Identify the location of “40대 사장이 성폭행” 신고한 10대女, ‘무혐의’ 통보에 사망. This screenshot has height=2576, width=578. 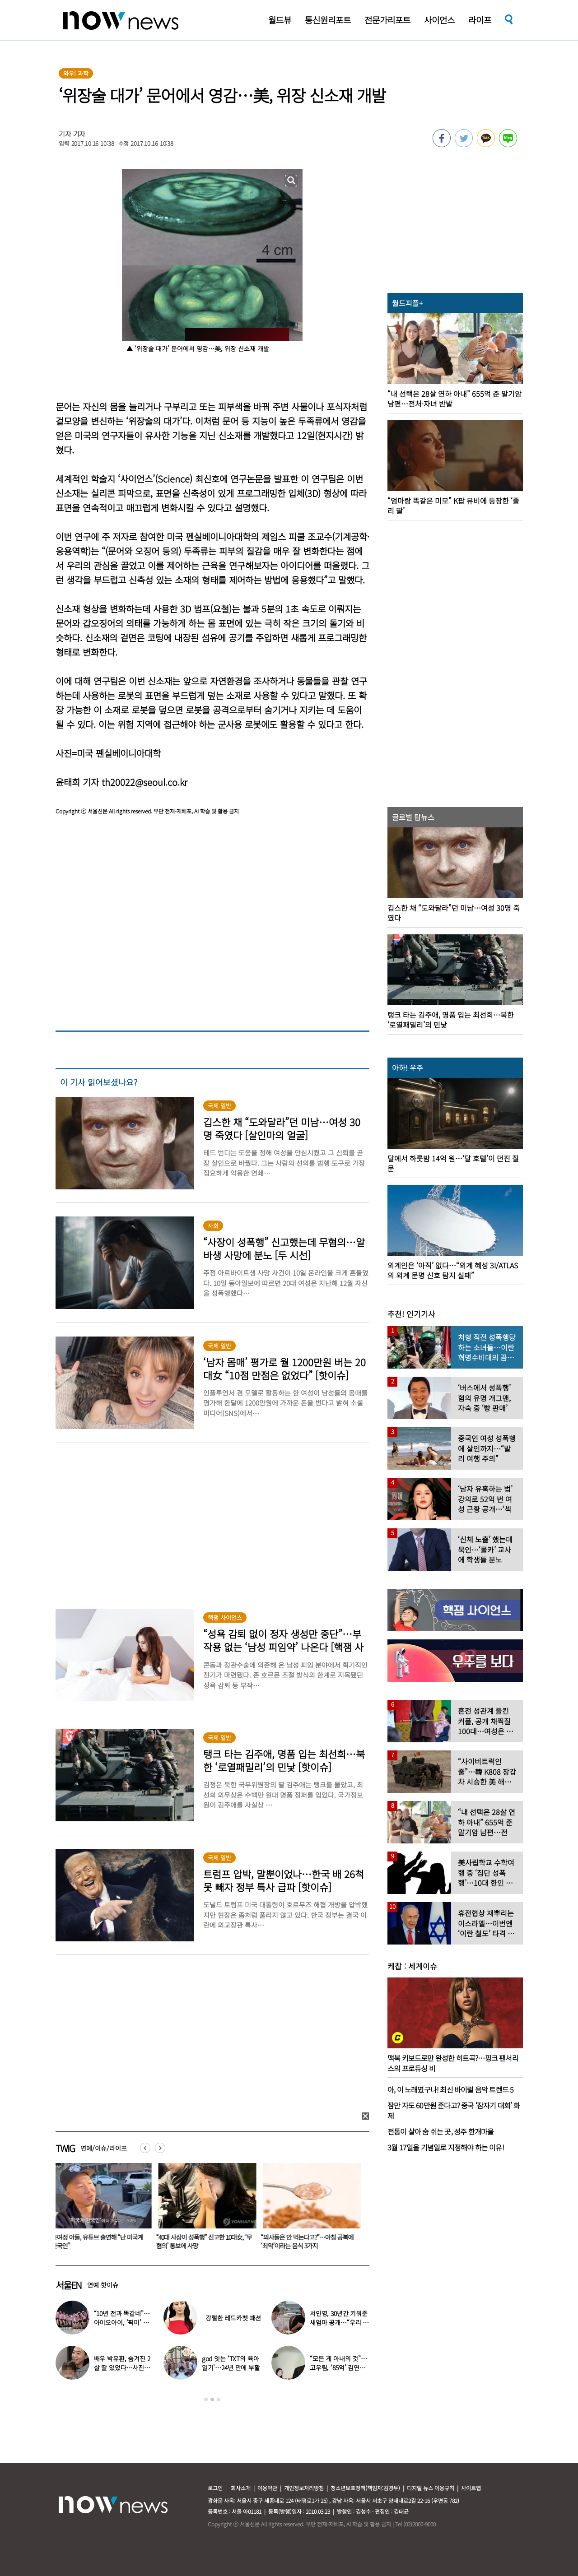
(206, 2241).